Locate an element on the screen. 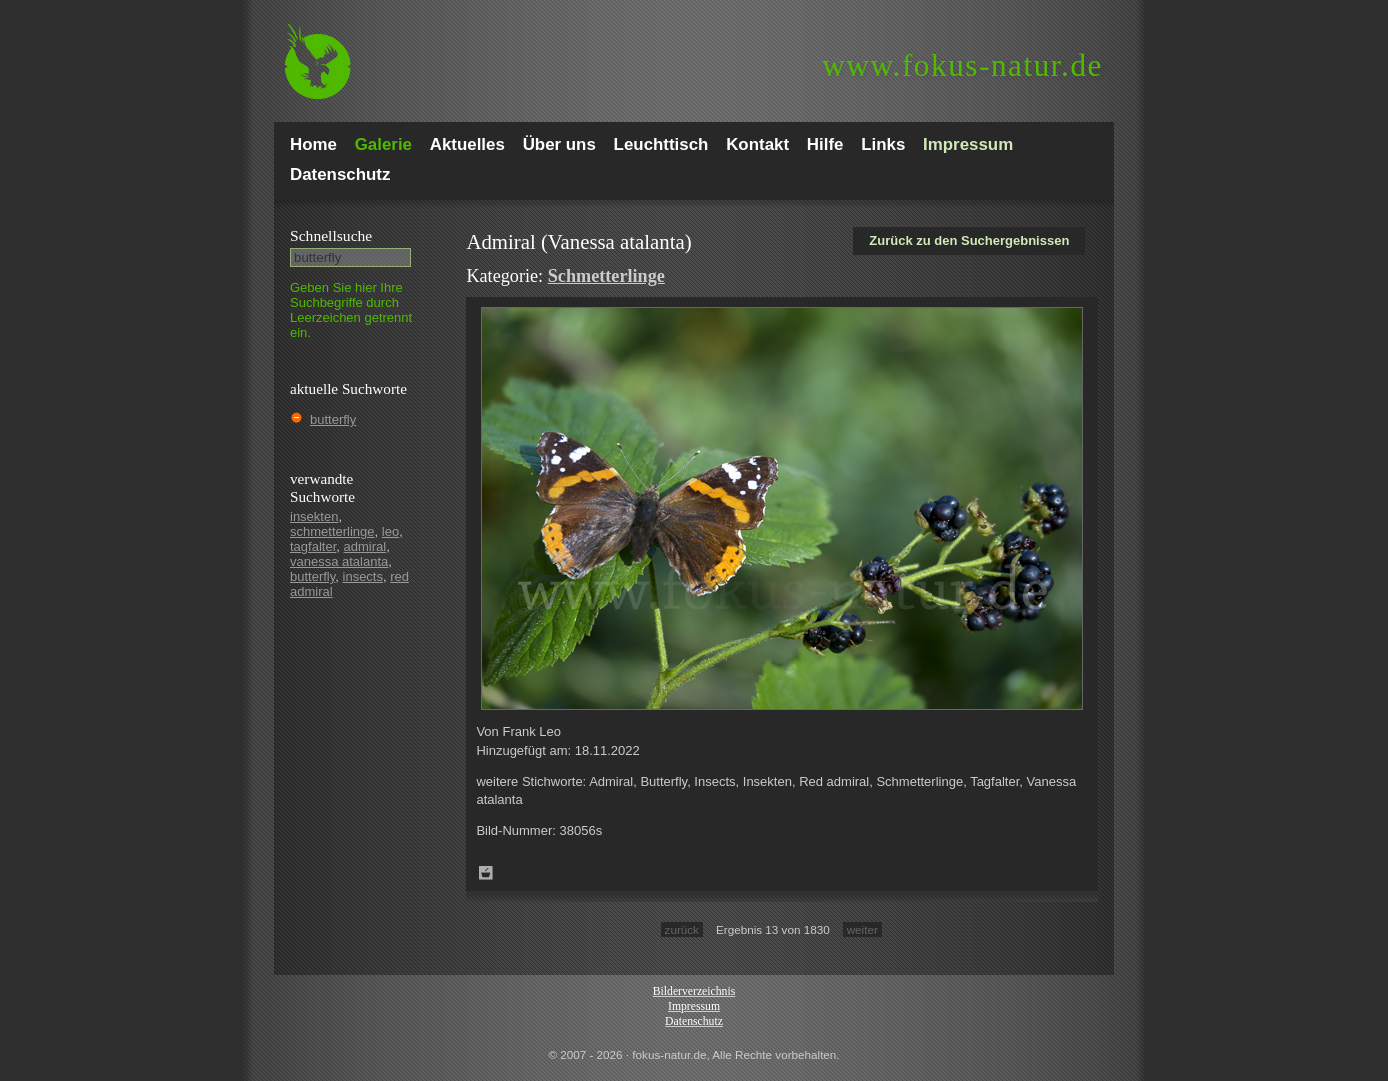 Image resolution: width=1388 pixels, height=1081 pixels. insekten is located at coordinates (314, 516).